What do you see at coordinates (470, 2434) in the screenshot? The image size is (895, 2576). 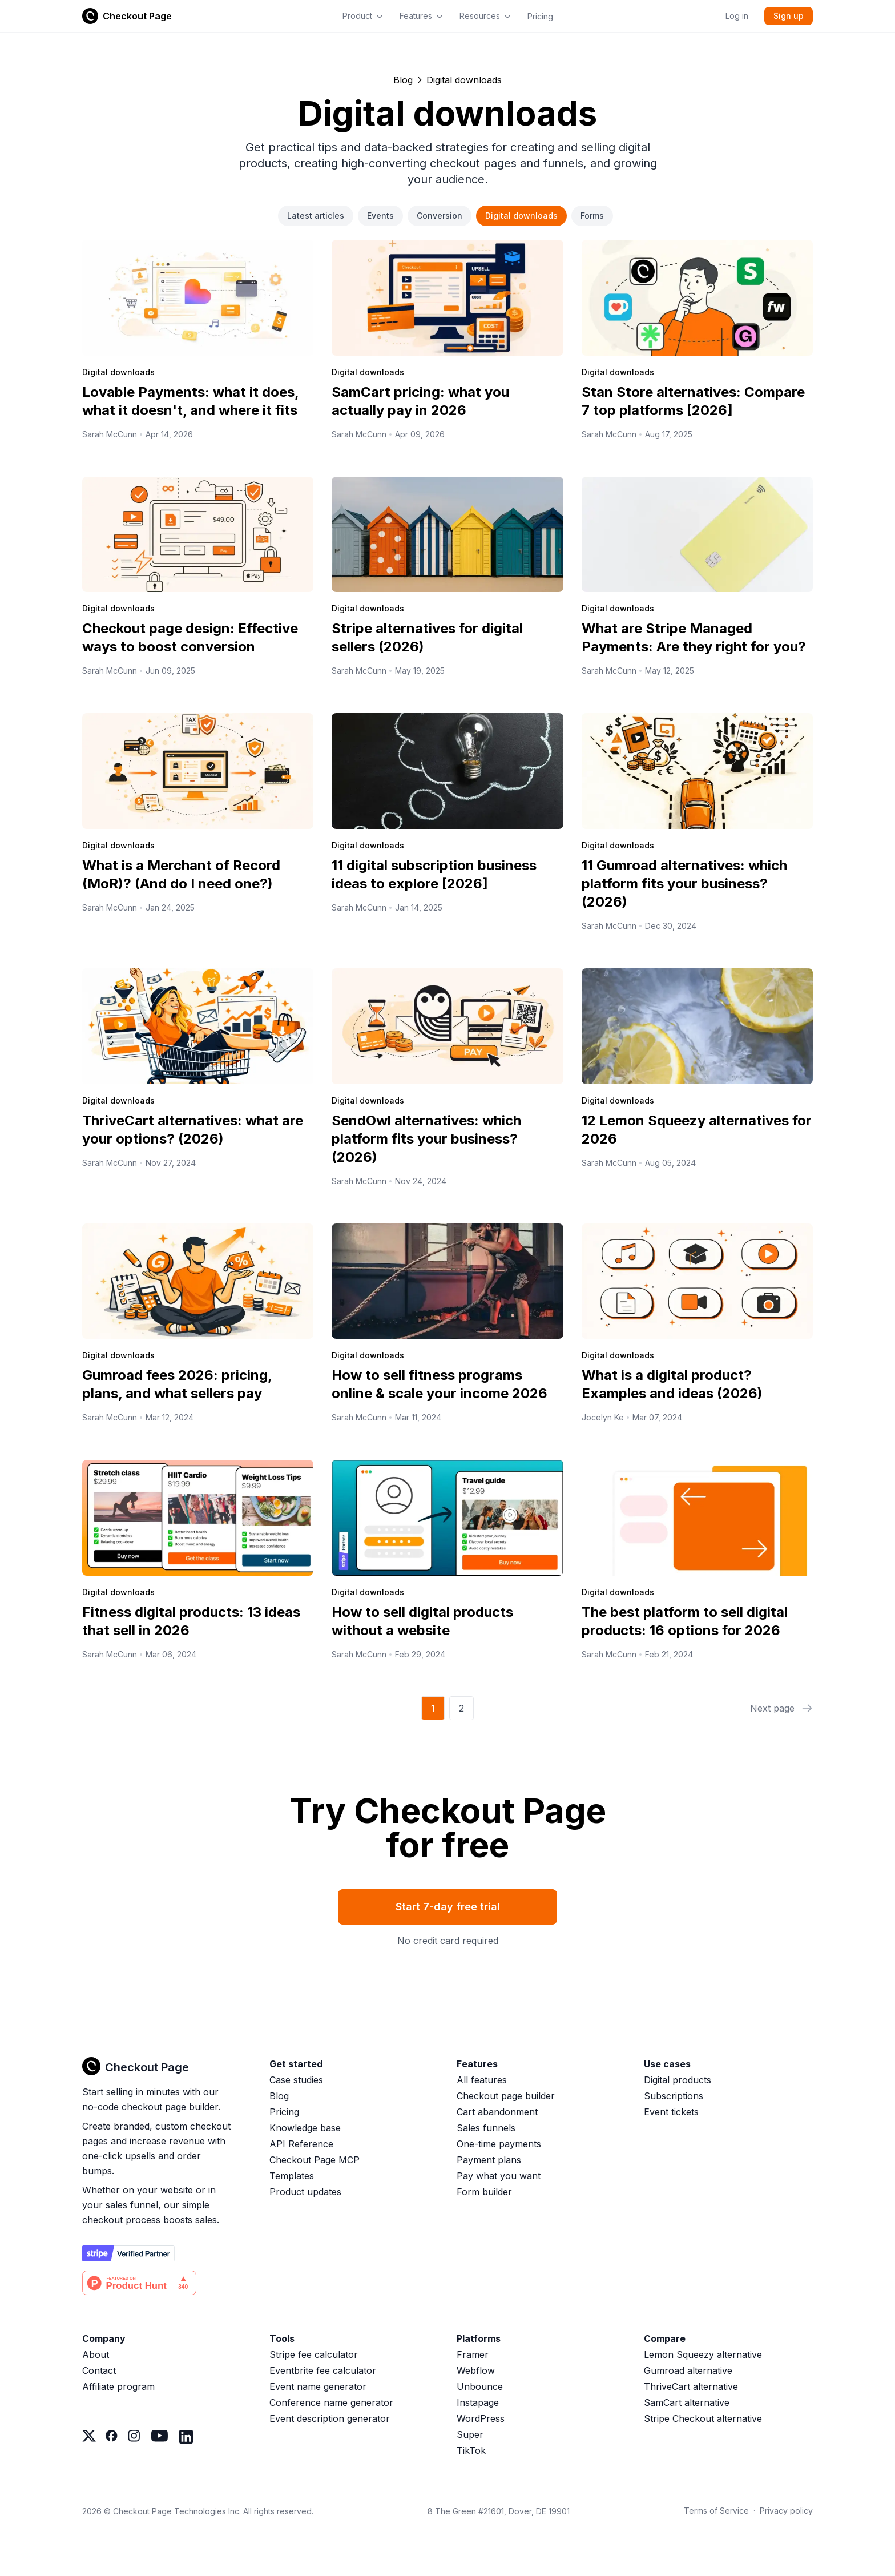 I see `Super` at bounding box center [470, 2434].